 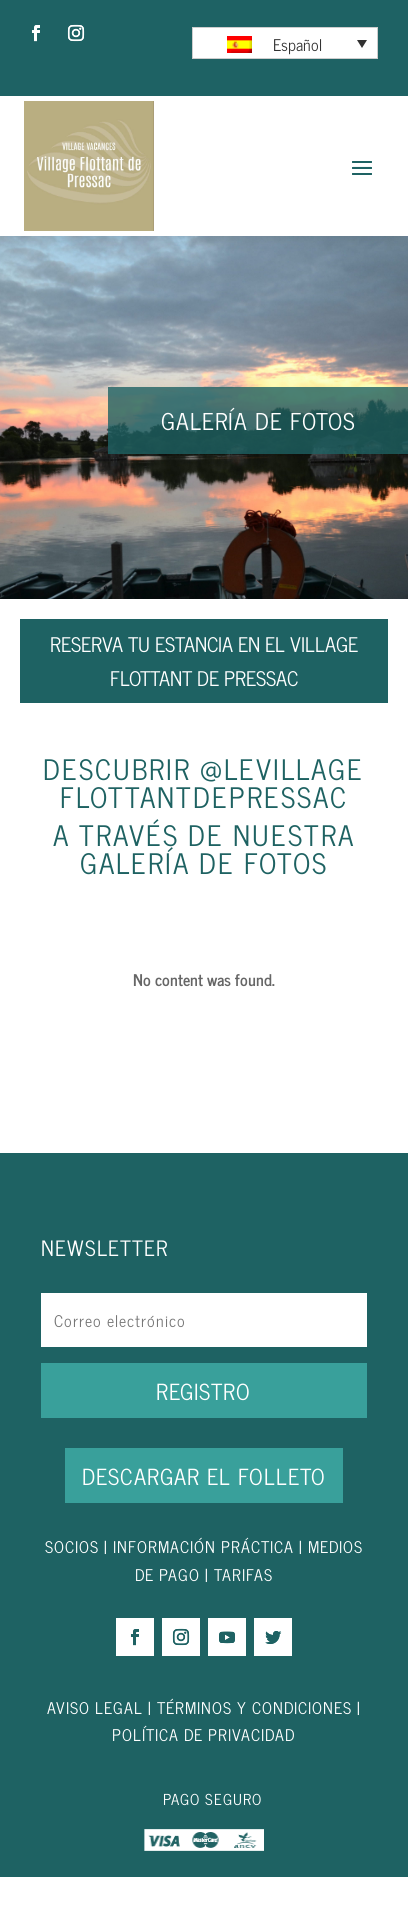 I want to click on DESCARGAR EL FOLLETO, so click(x=204, y=1475).